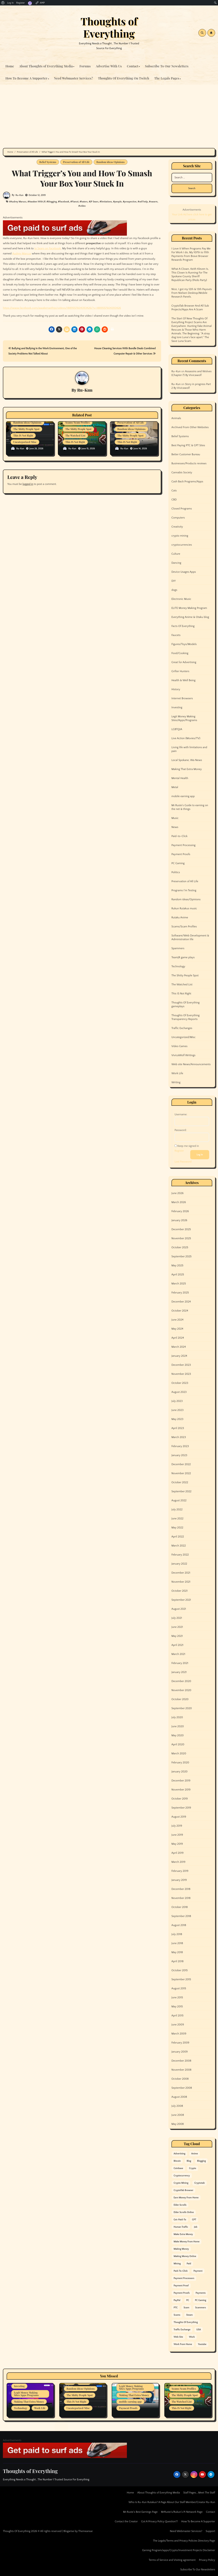  I want to click on Youtube [Youtube (41 items)], so click(202, 2344).